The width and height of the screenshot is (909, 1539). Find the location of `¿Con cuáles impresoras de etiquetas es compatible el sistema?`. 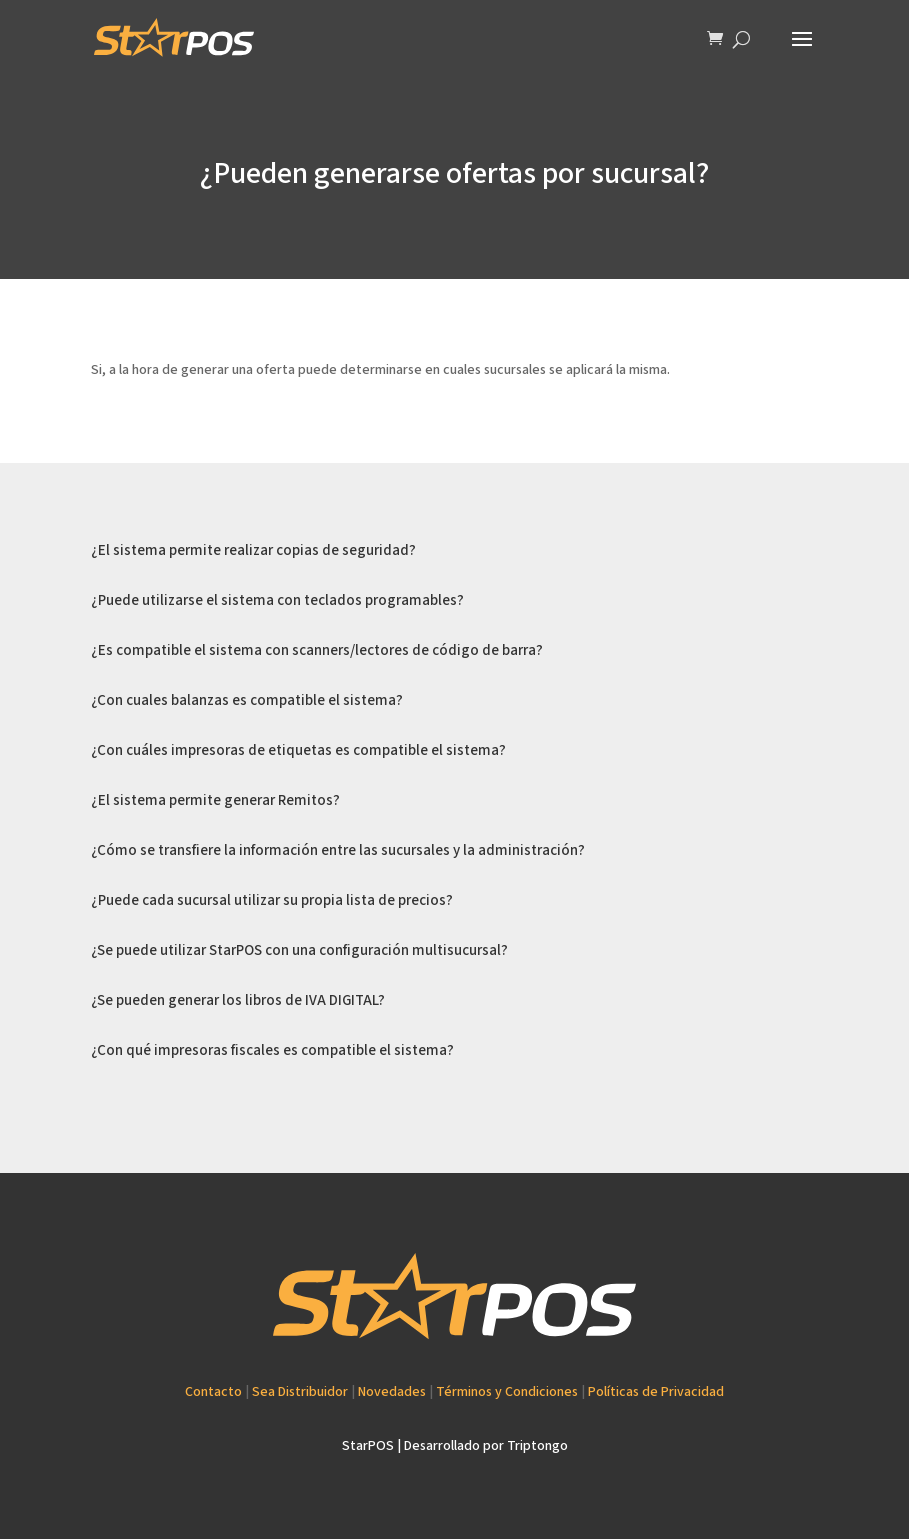

¿Con cuáles impresoras de etiquetas es compatible el sistema? is located at coordinates (298, 750).